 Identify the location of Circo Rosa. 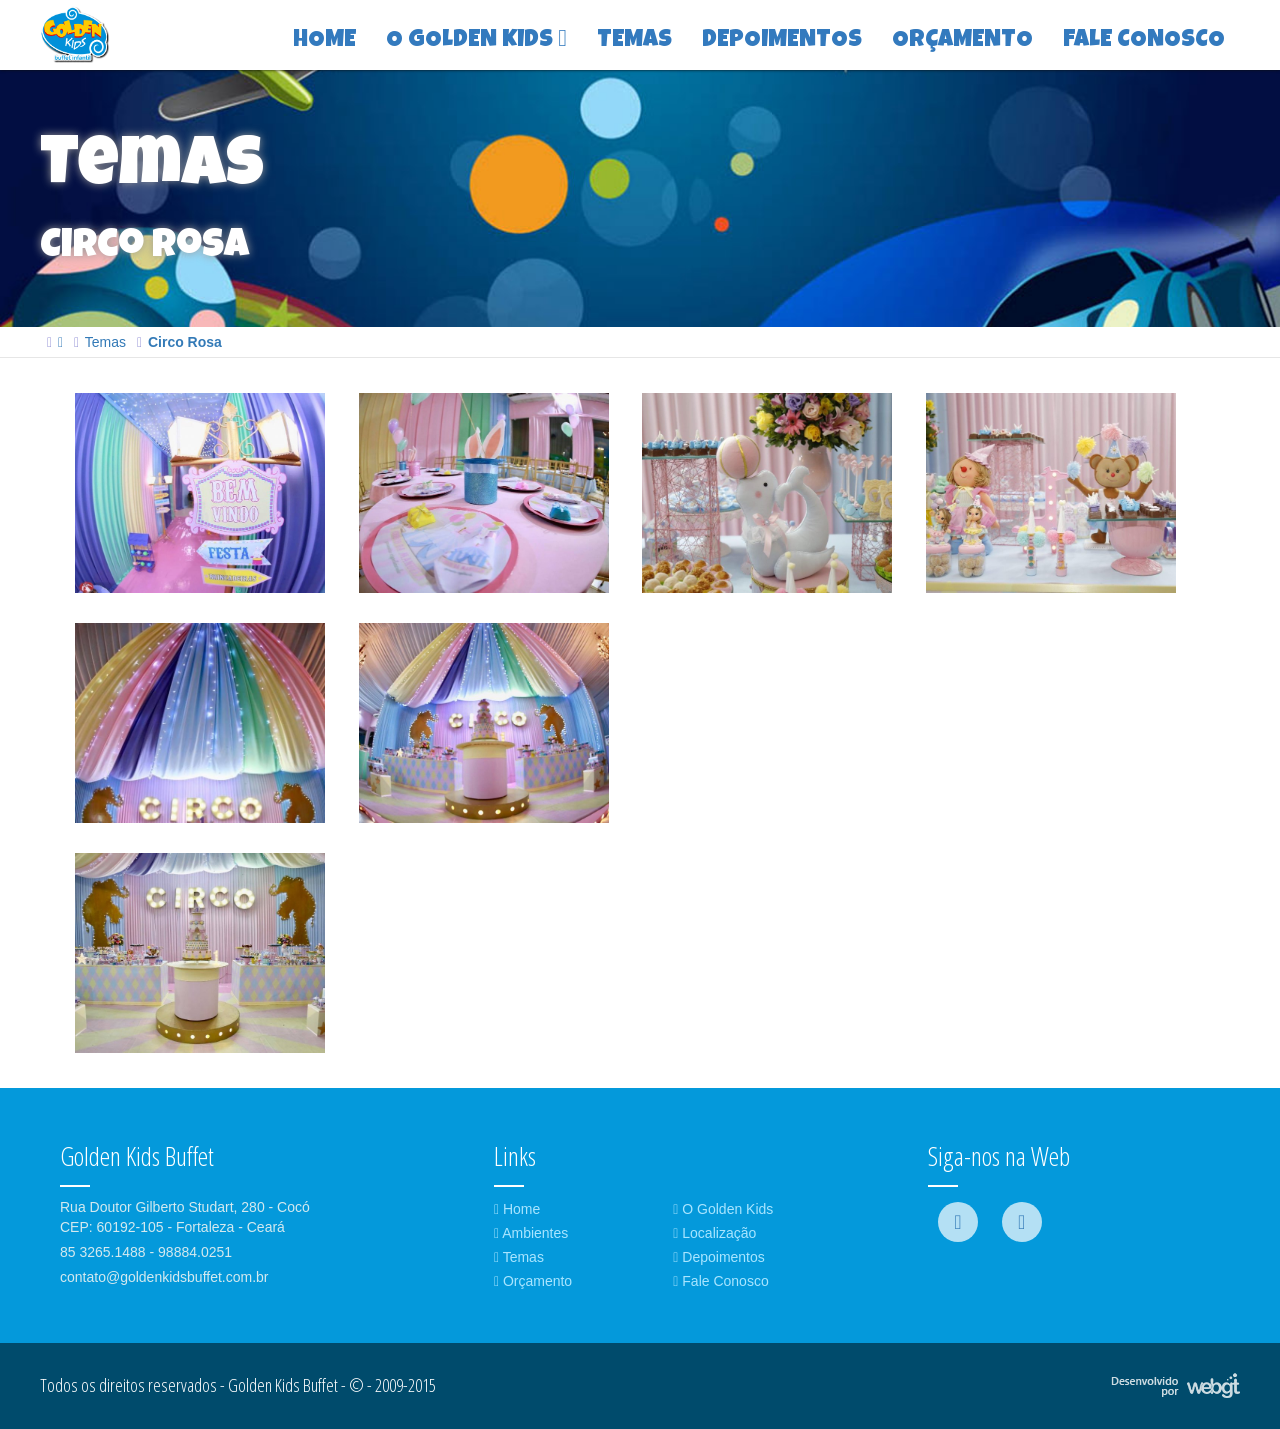
(185, 342).